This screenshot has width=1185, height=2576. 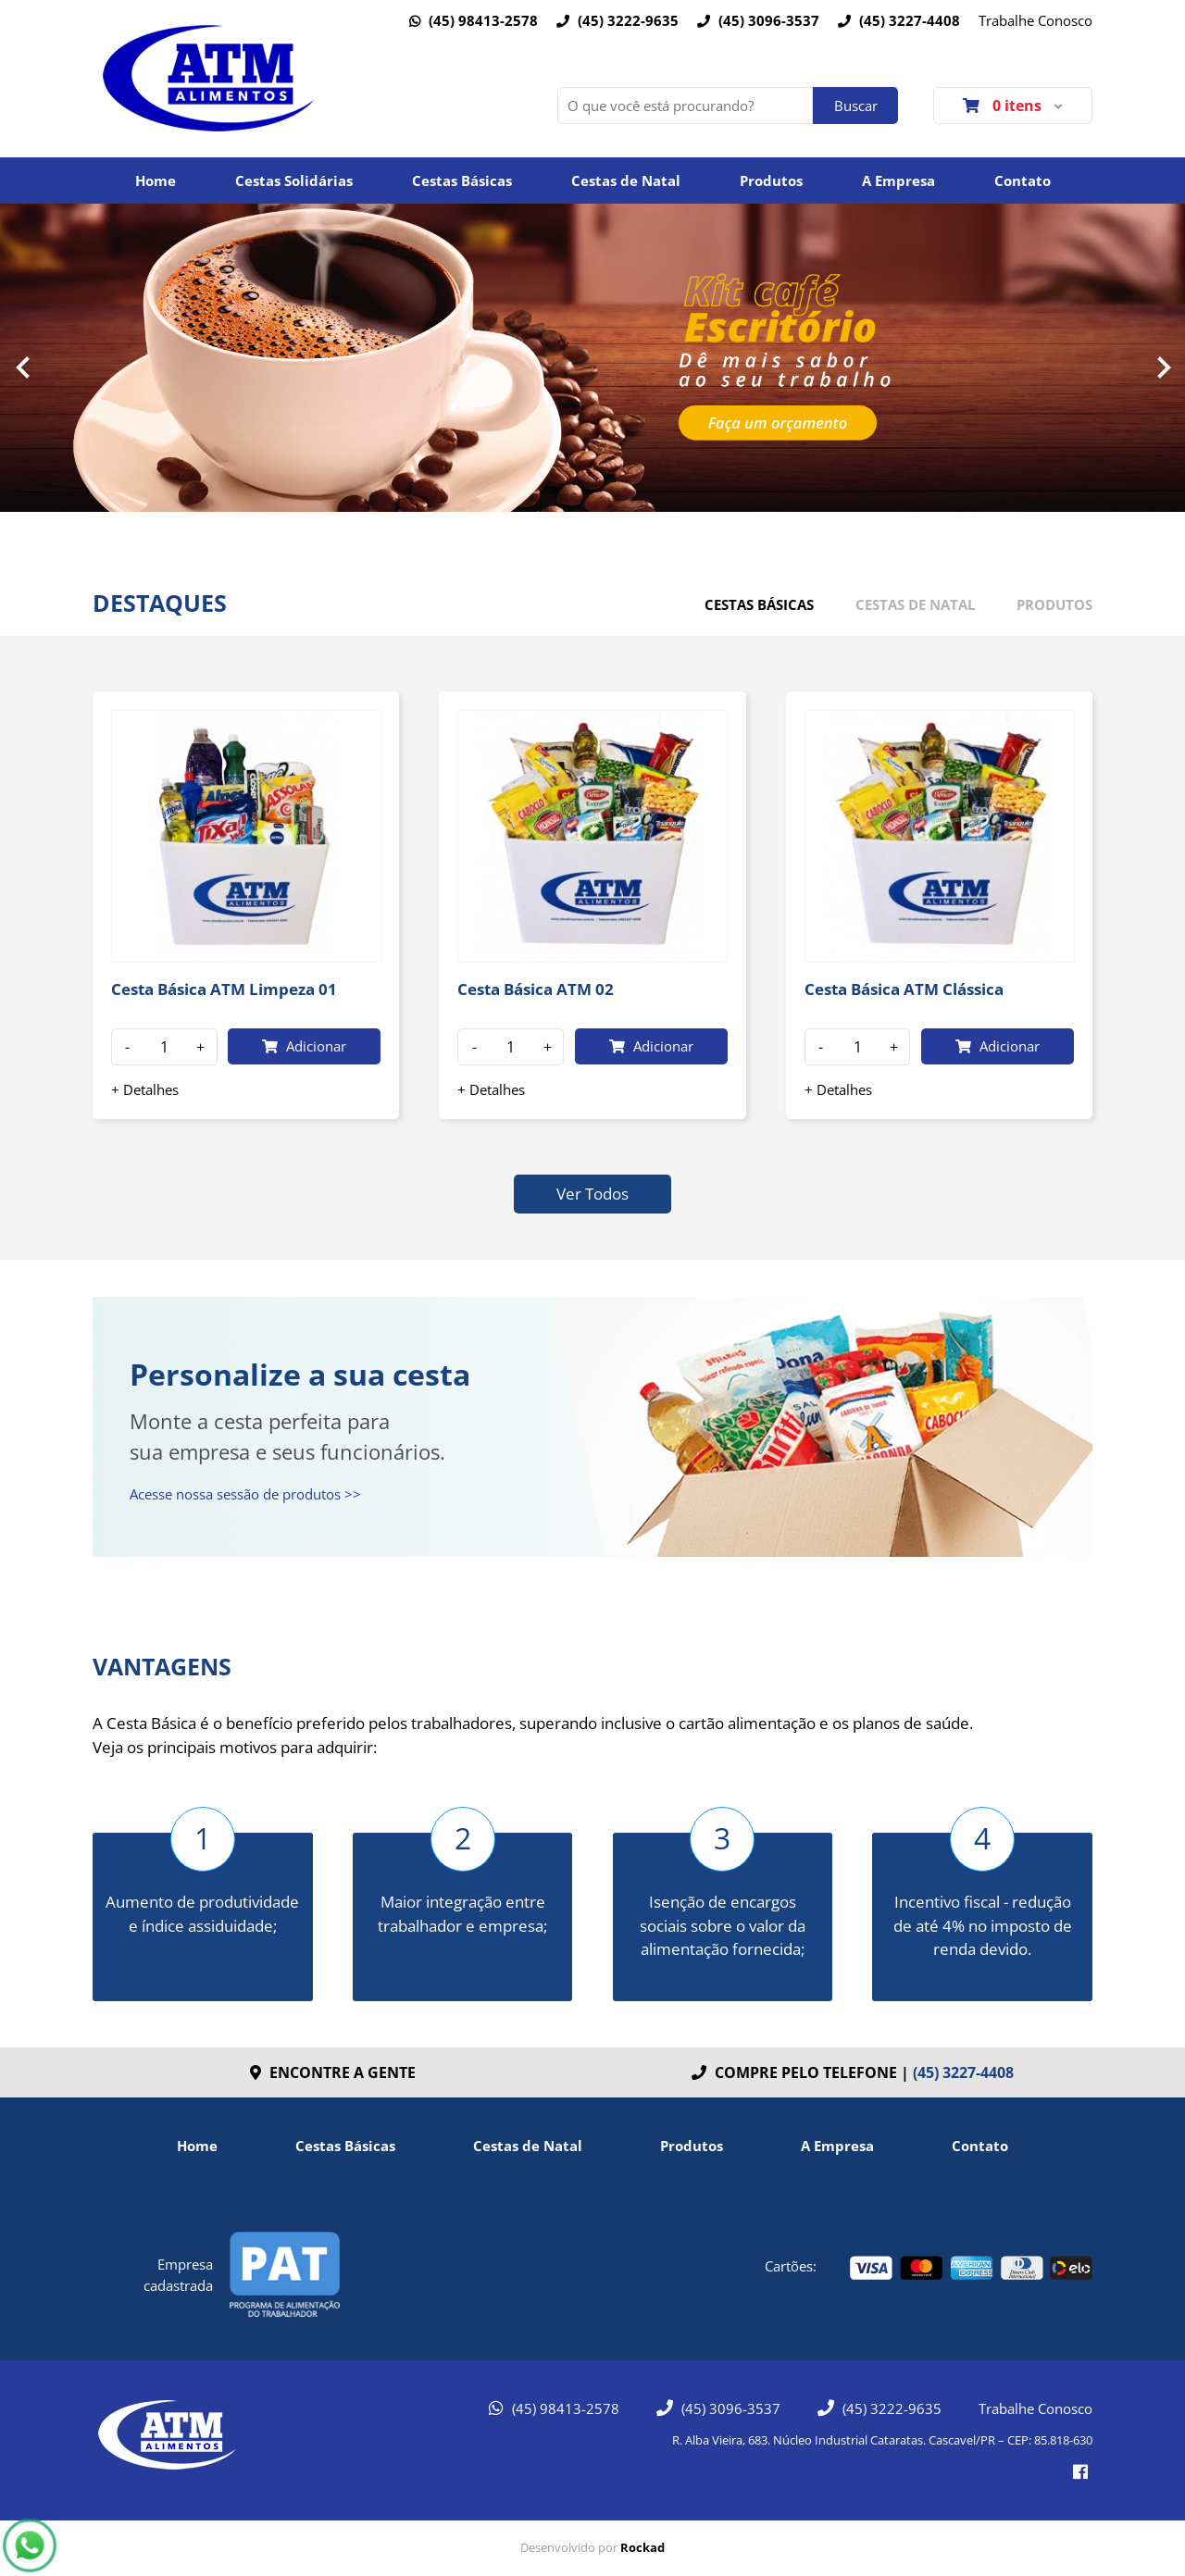 What do you see at coordinates (899, 20) in the screenshot?
I see `(45) 3227-4408` at bounding box center [899, 20].